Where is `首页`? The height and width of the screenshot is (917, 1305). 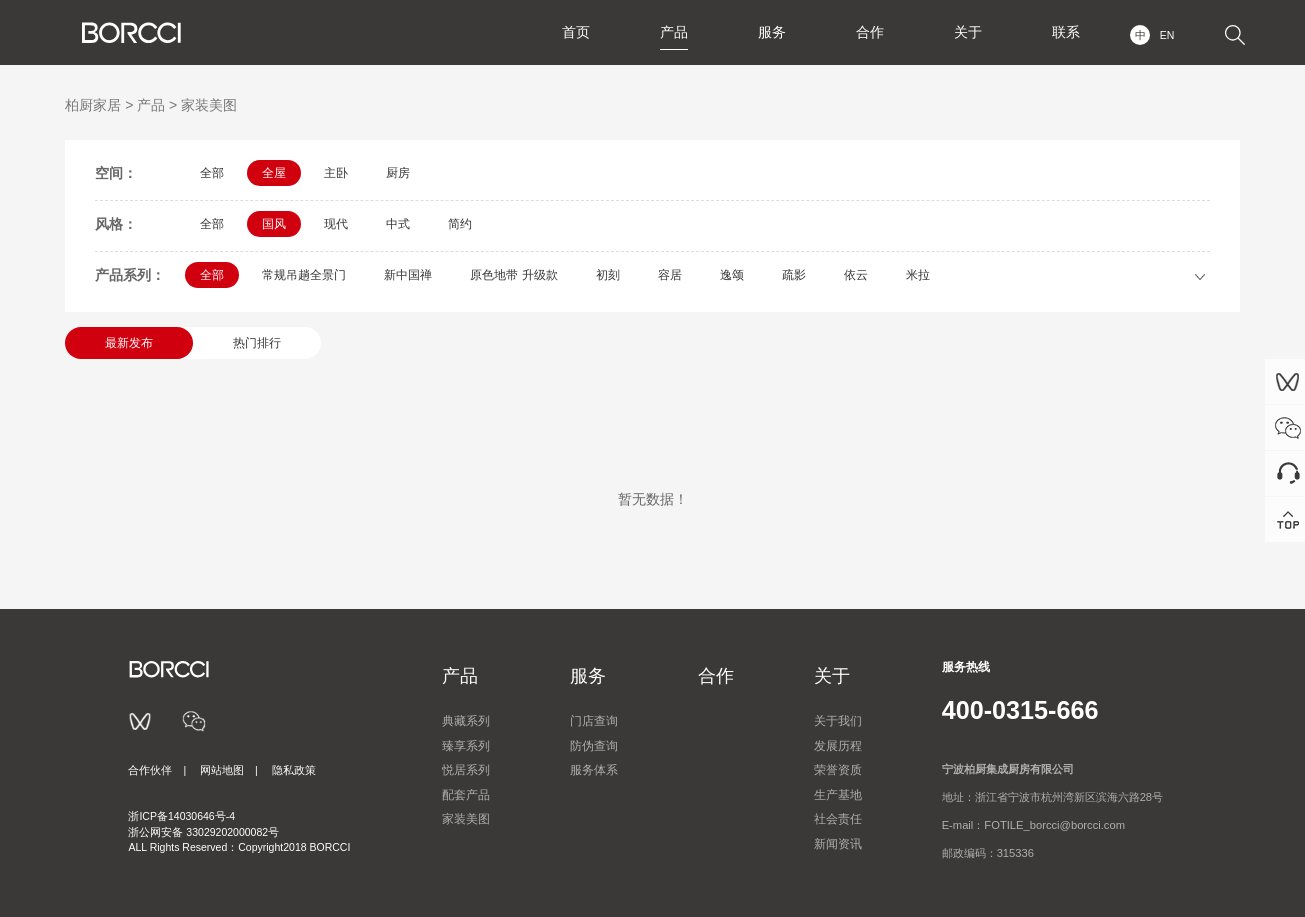 首页 is located at coordinates (576, 32).